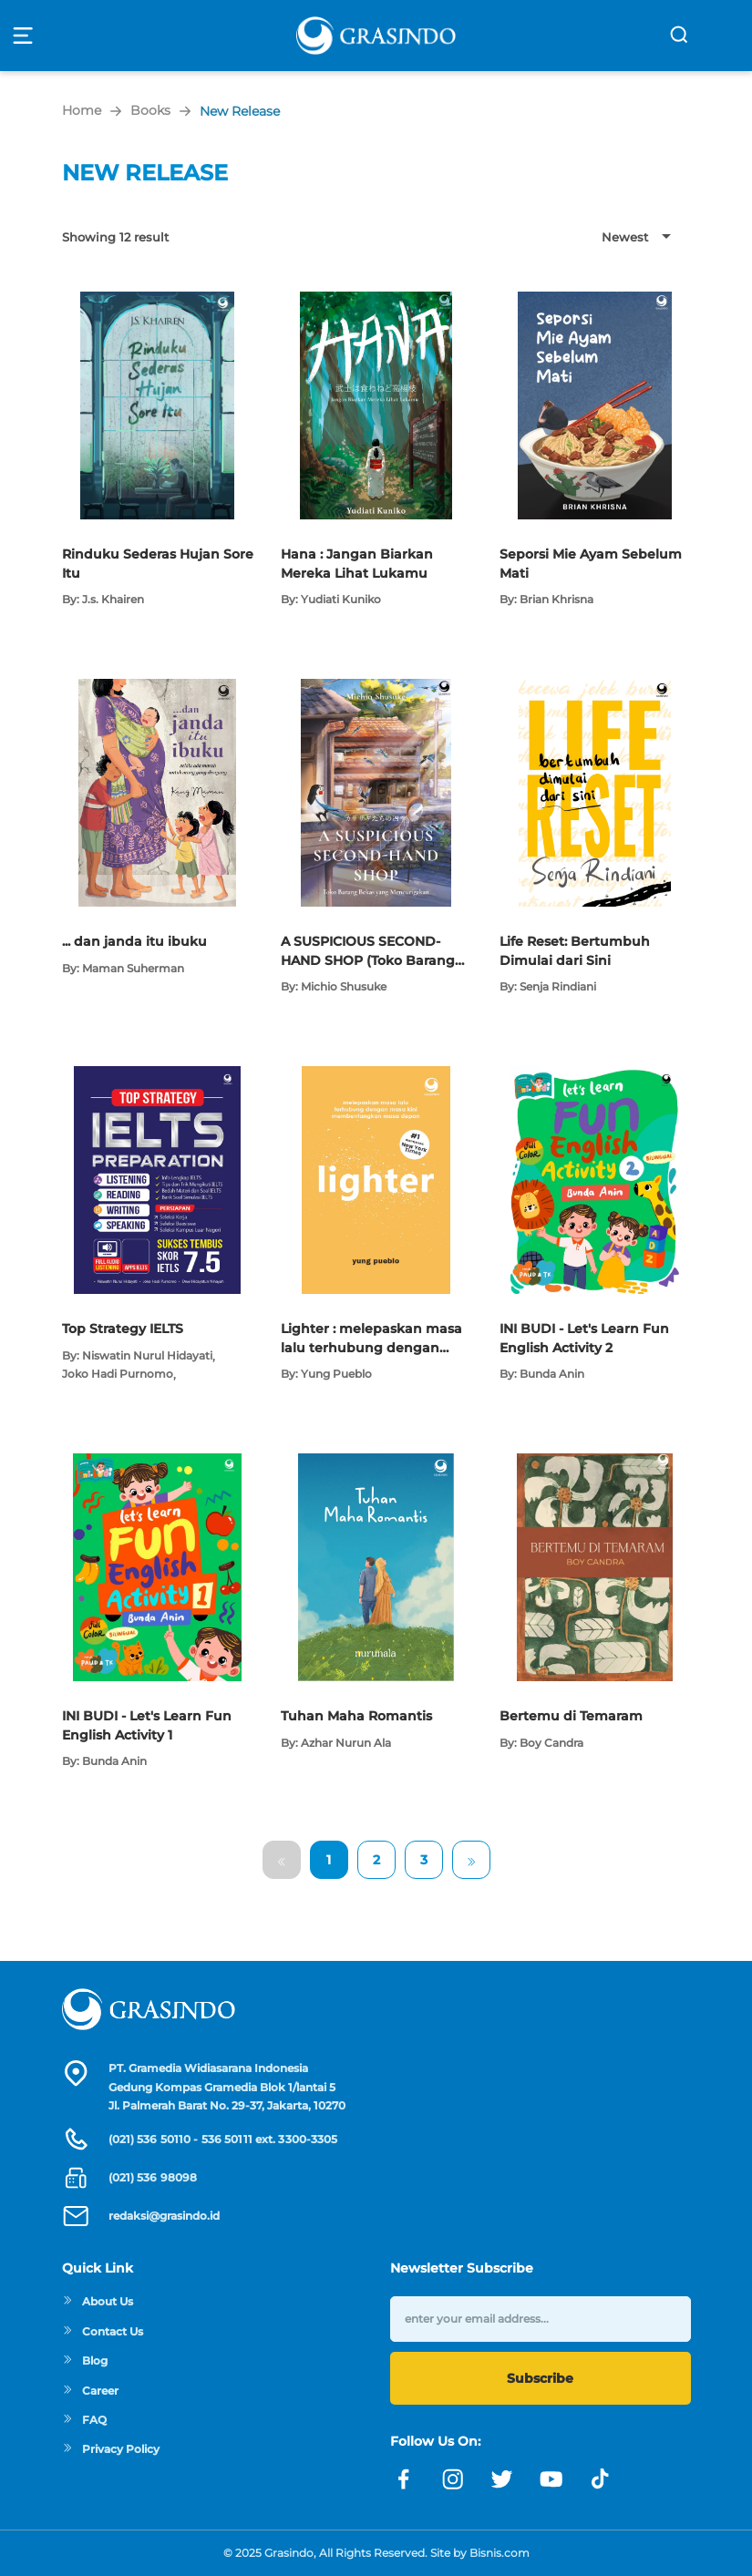  What do you see at coordinates (540, 2318) in the screenshot?
I see `[enter your email address]` at bounding box center [540, 2318].